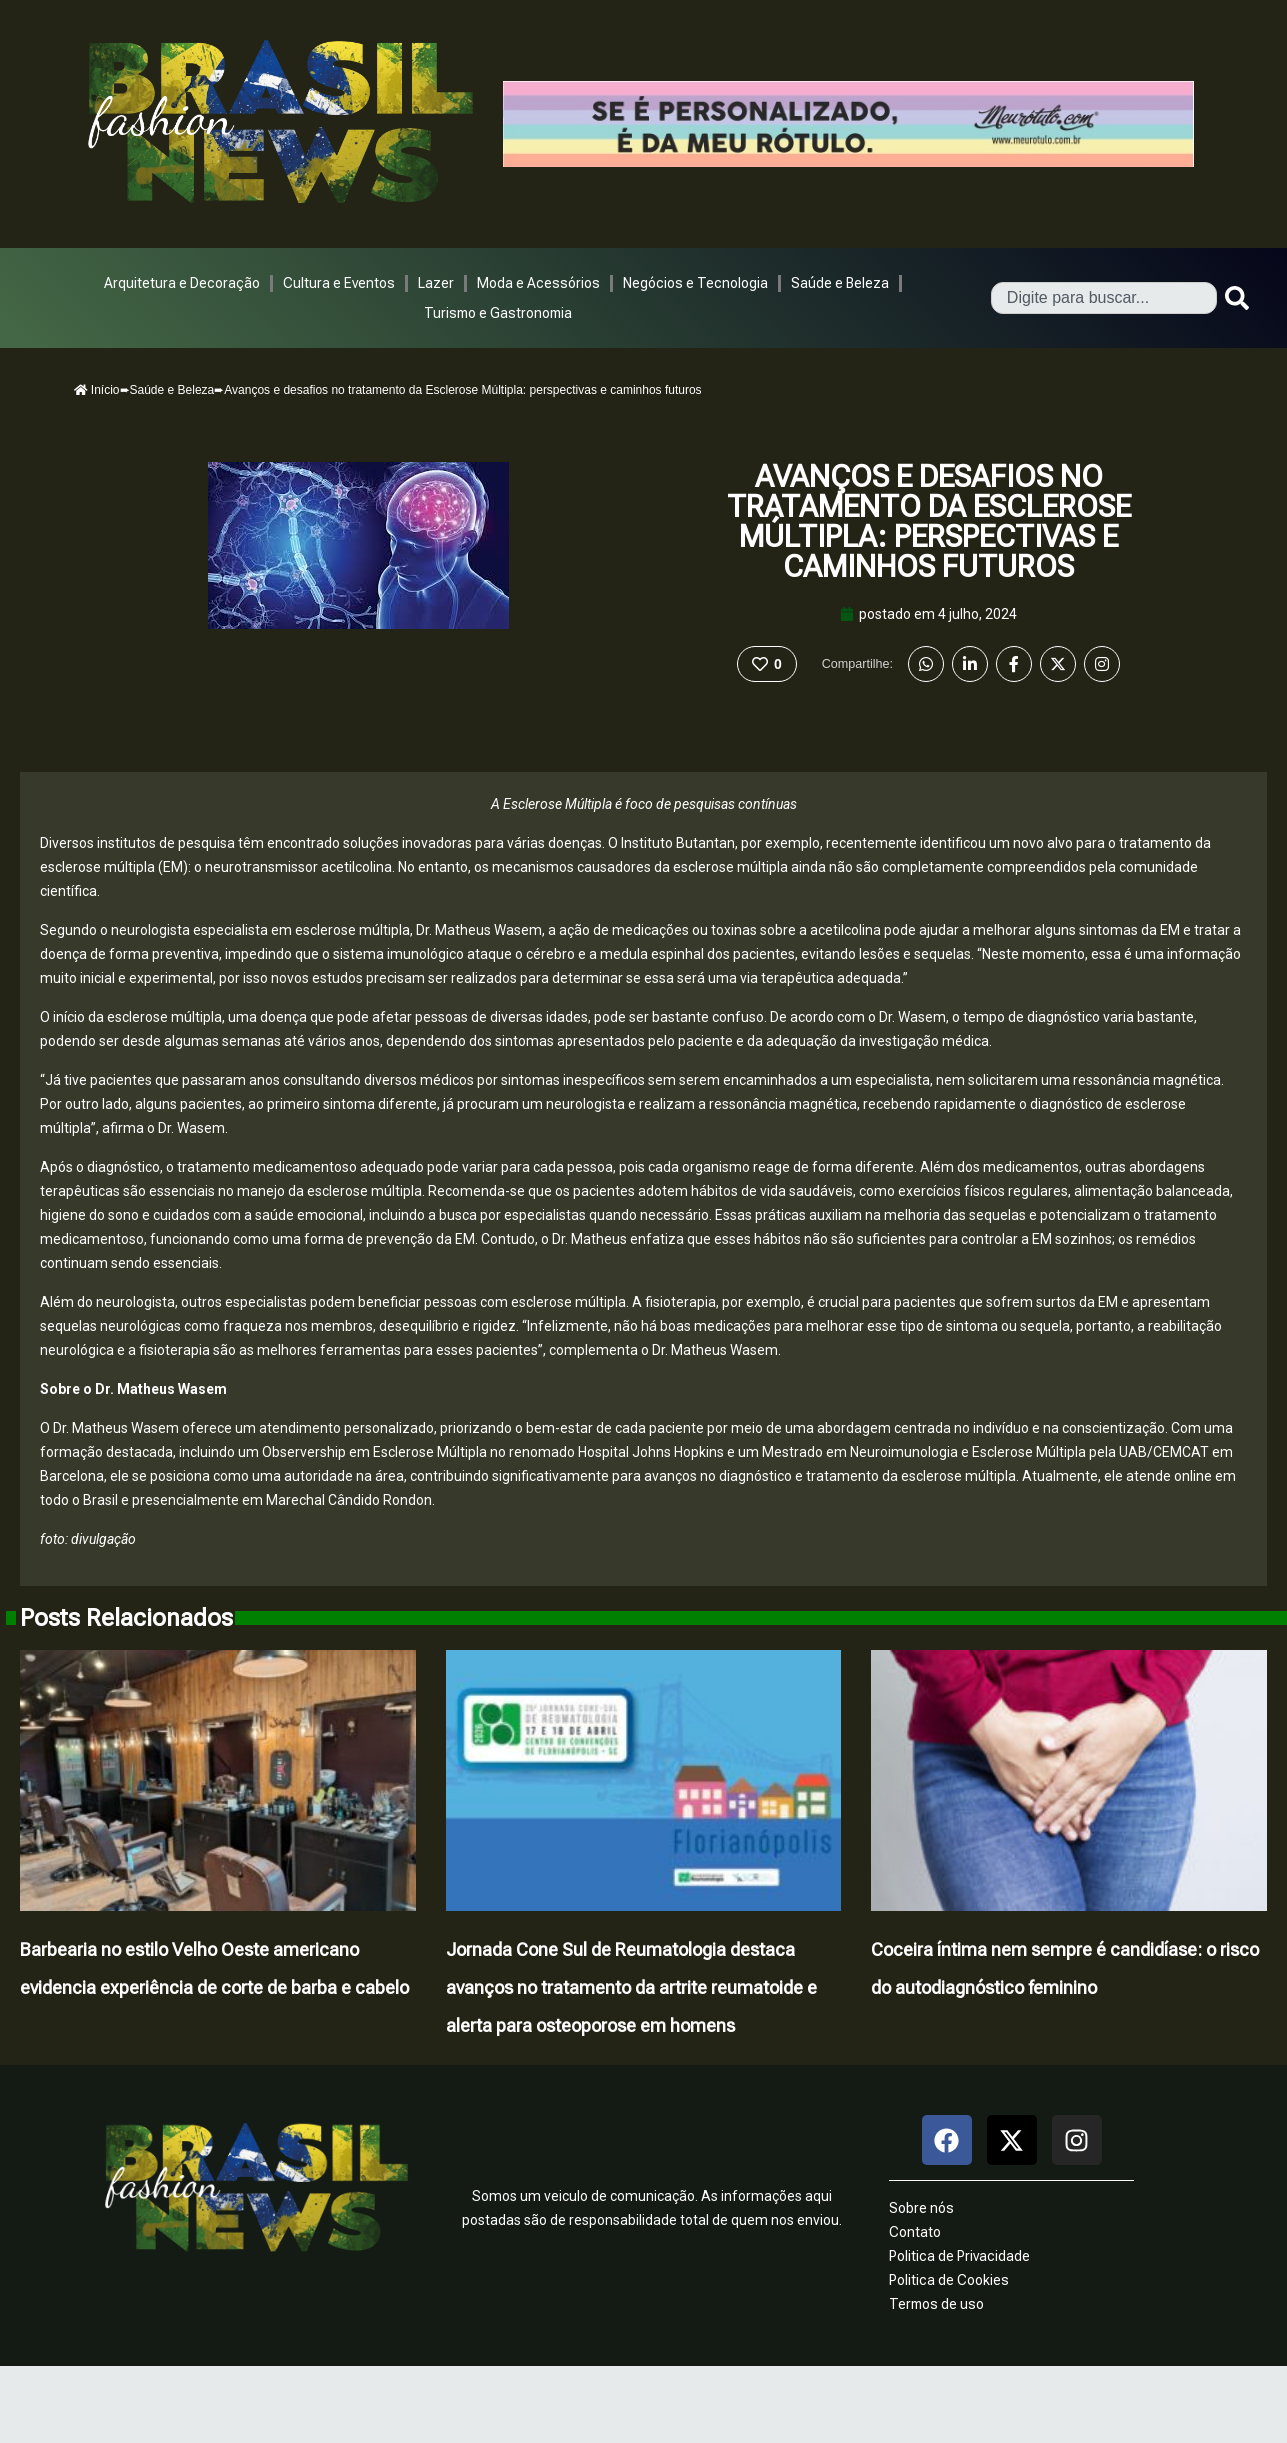 The height and width of the screenshot is (2443, 1287). I want to click on [combobox], so click(1104, 298).